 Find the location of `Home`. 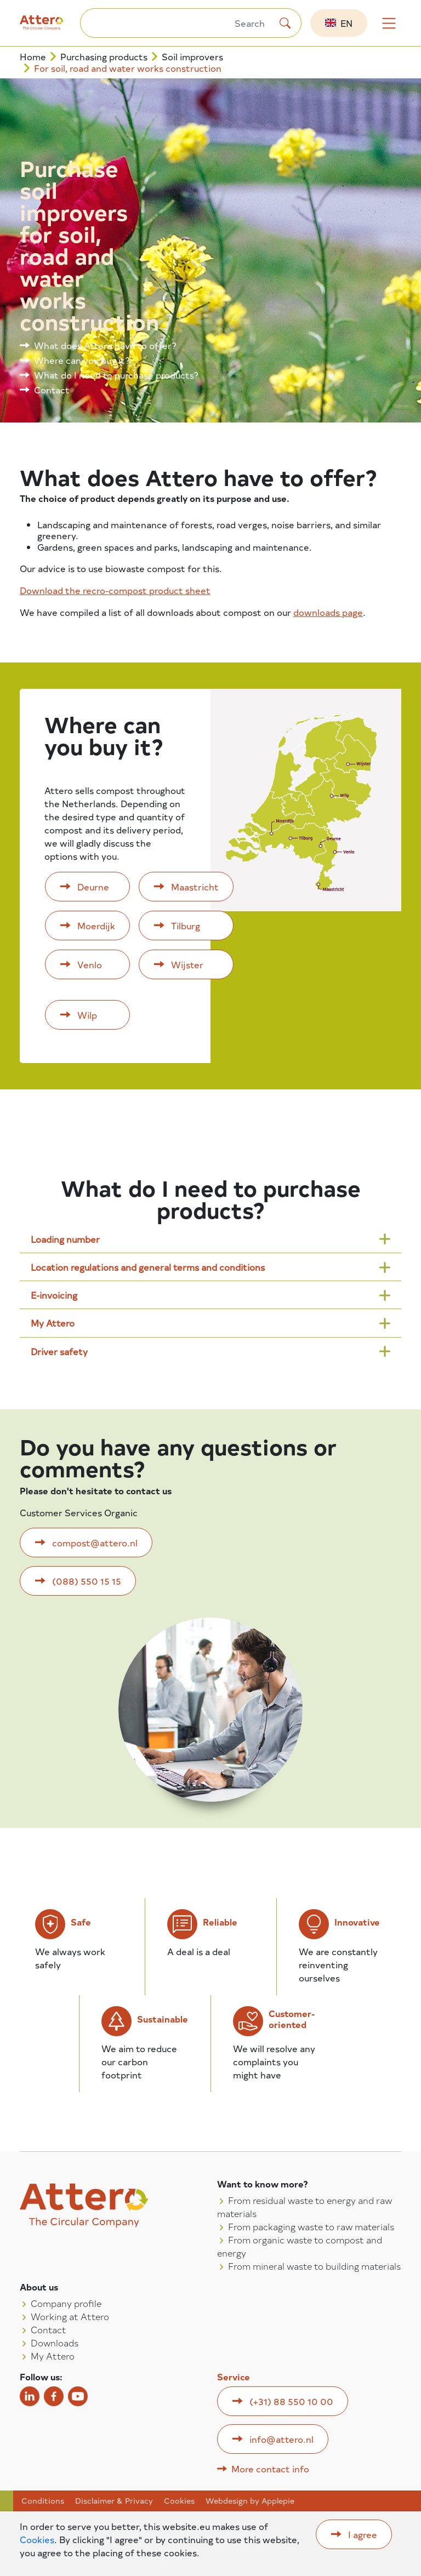

Home is located at coordinates (33, 56).